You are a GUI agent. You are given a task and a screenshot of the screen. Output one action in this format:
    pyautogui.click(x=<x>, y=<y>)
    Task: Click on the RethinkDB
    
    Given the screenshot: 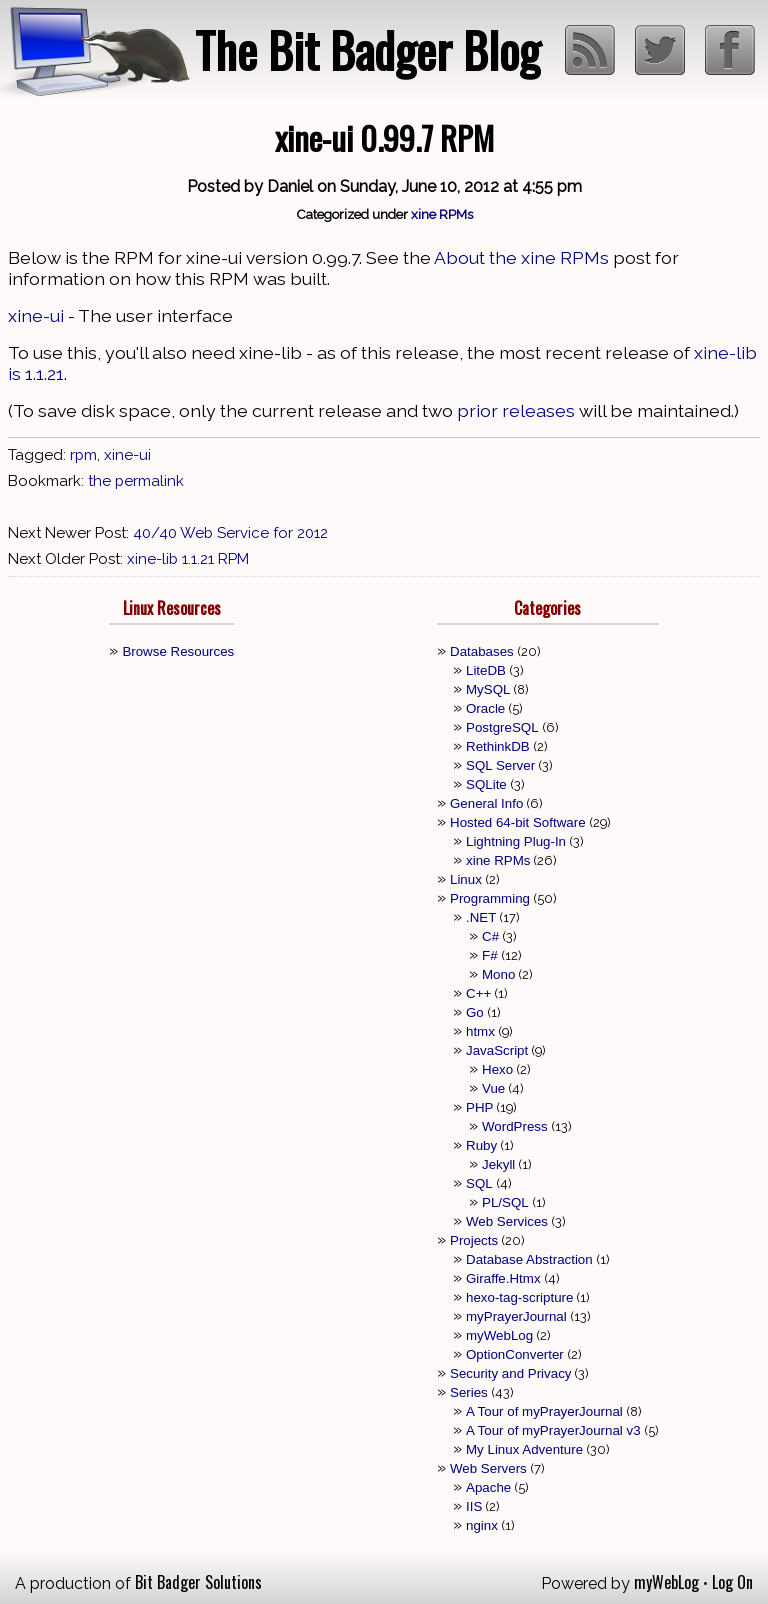 What is the action you would take?
    pyautogui.click(x=498, y=746)
    